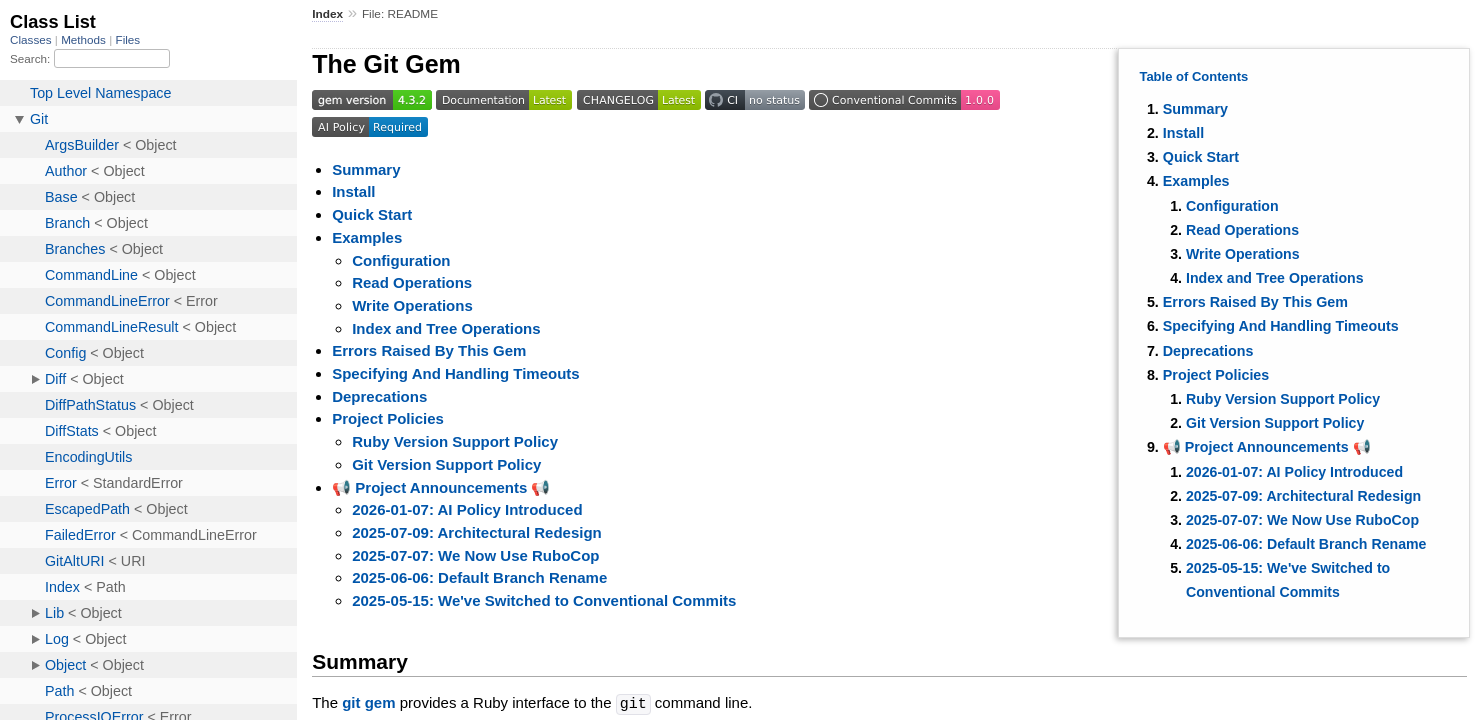  I want to click on Errors Raised By This Gem, so click(1255, 302).